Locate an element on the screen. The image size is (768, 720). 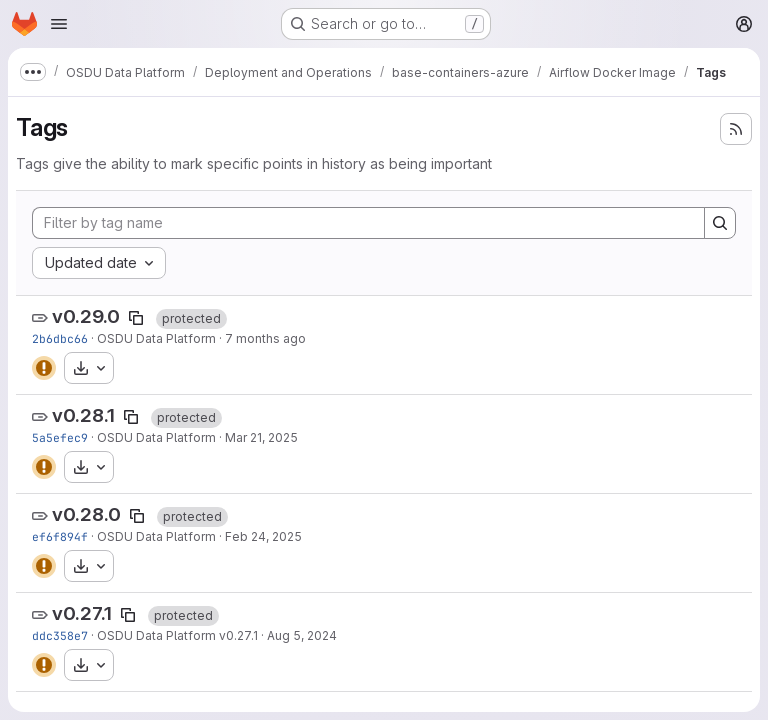
7 months ago [Dec 8, 2025 11:26pm] is located at coordinates (265, 338).